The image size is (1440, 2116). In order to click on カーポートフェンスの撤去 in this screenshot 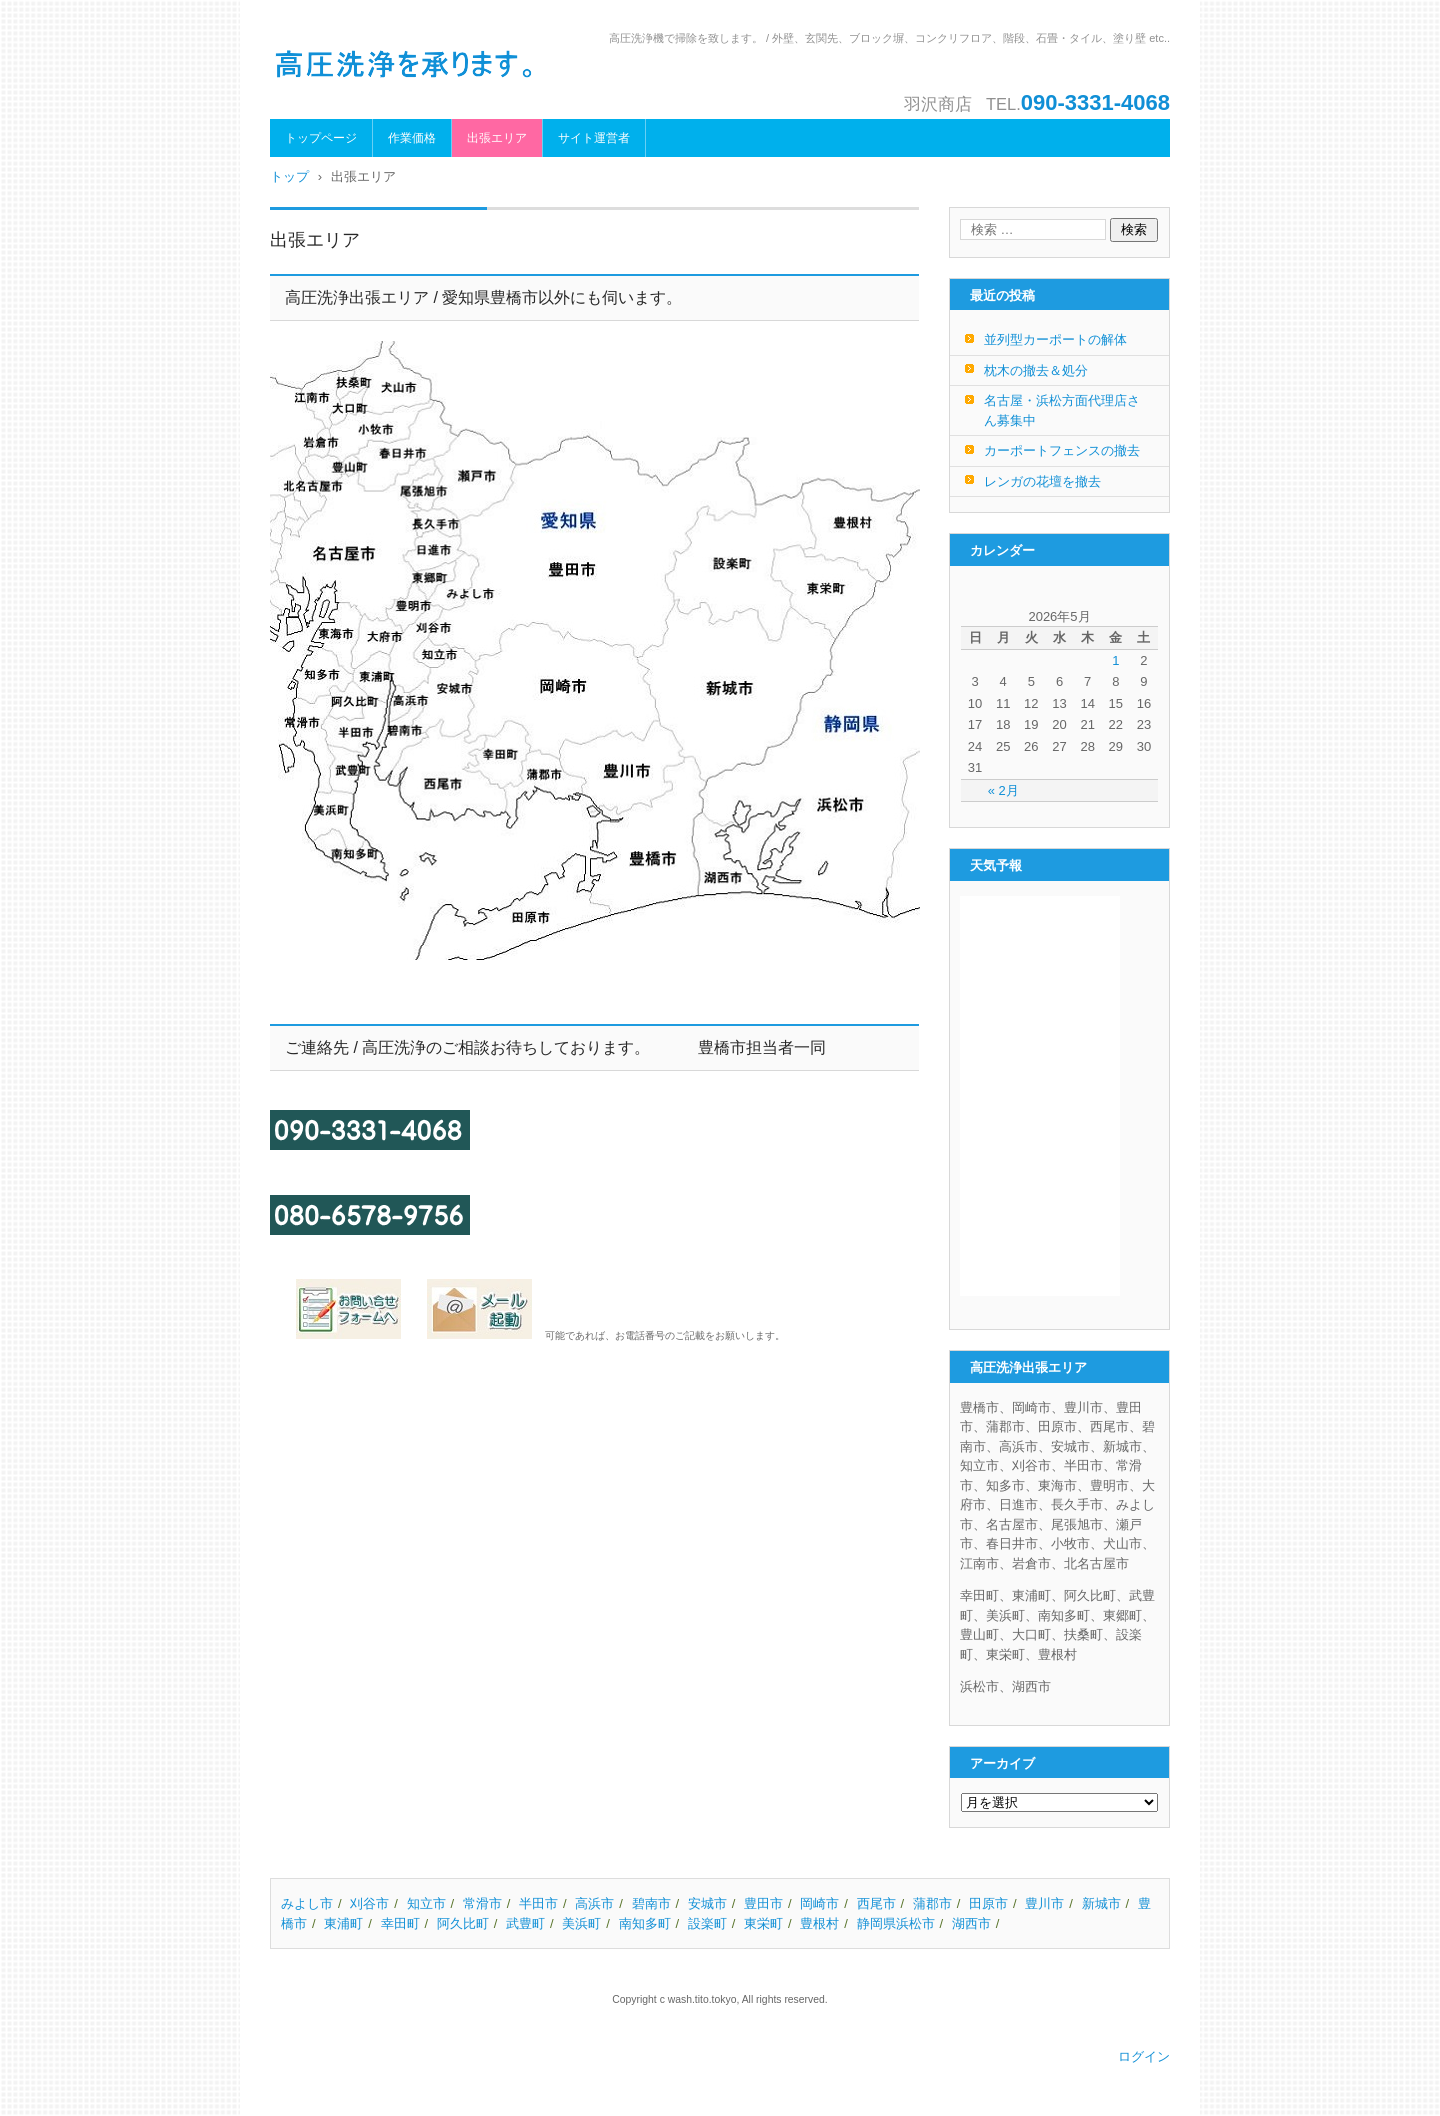, I will do `click(1062, 450)`.